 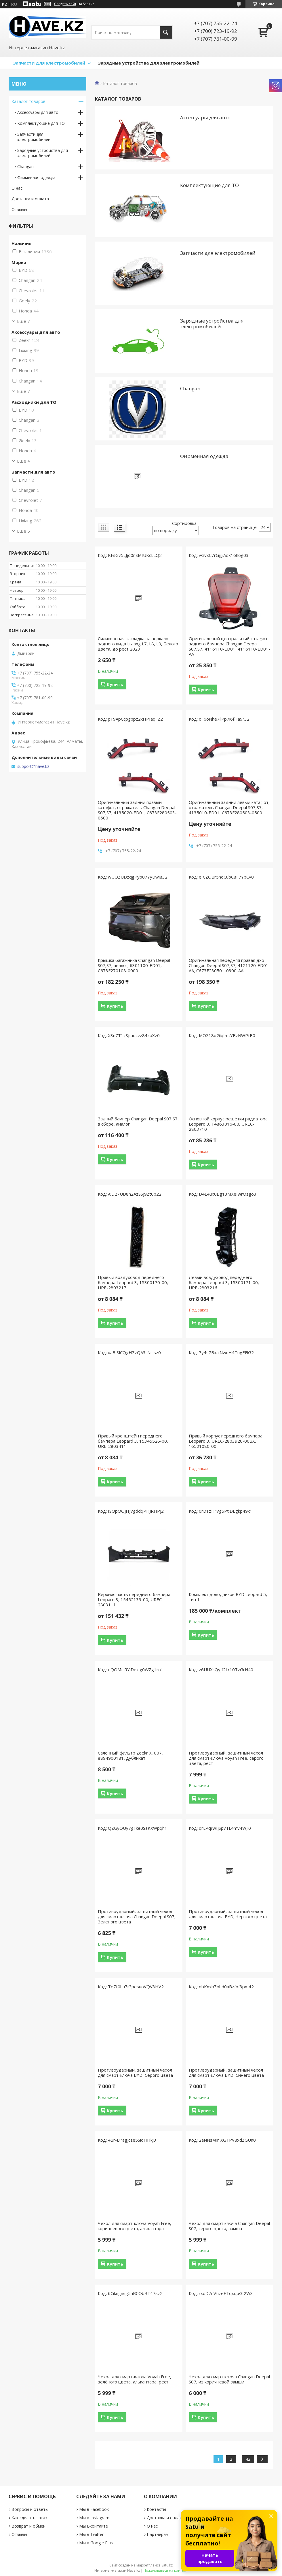 What do you see at coordinates (93, 2526) in the screenshot?
I see `Мы Вконтакте` at bounding box center [93, 2526].